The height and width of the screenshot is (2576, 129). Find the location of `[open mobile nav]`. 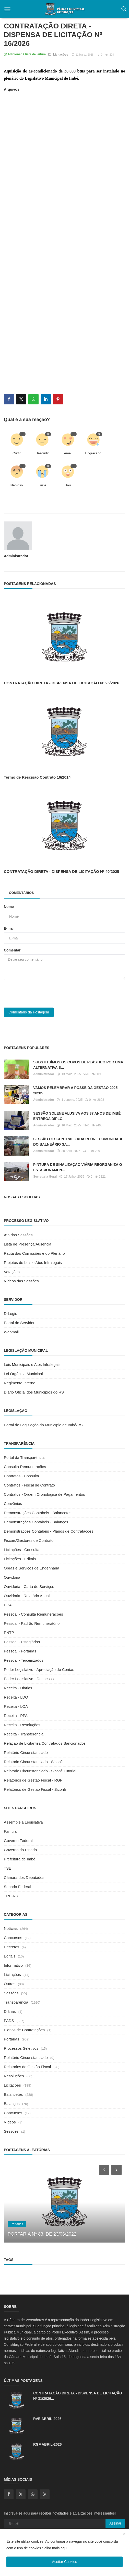

[open mobile nav] is located at coordinates (7, 9).